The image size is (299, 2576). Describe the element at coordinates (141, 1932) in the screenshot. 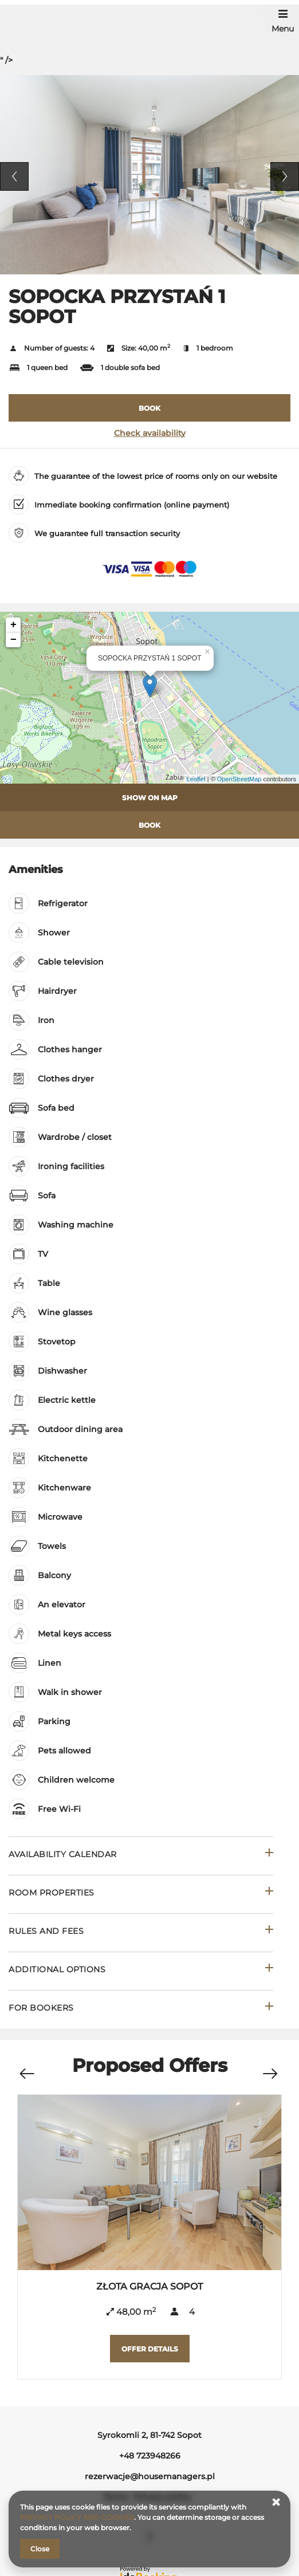

I see `[Go to Rules and fees]` at that location.